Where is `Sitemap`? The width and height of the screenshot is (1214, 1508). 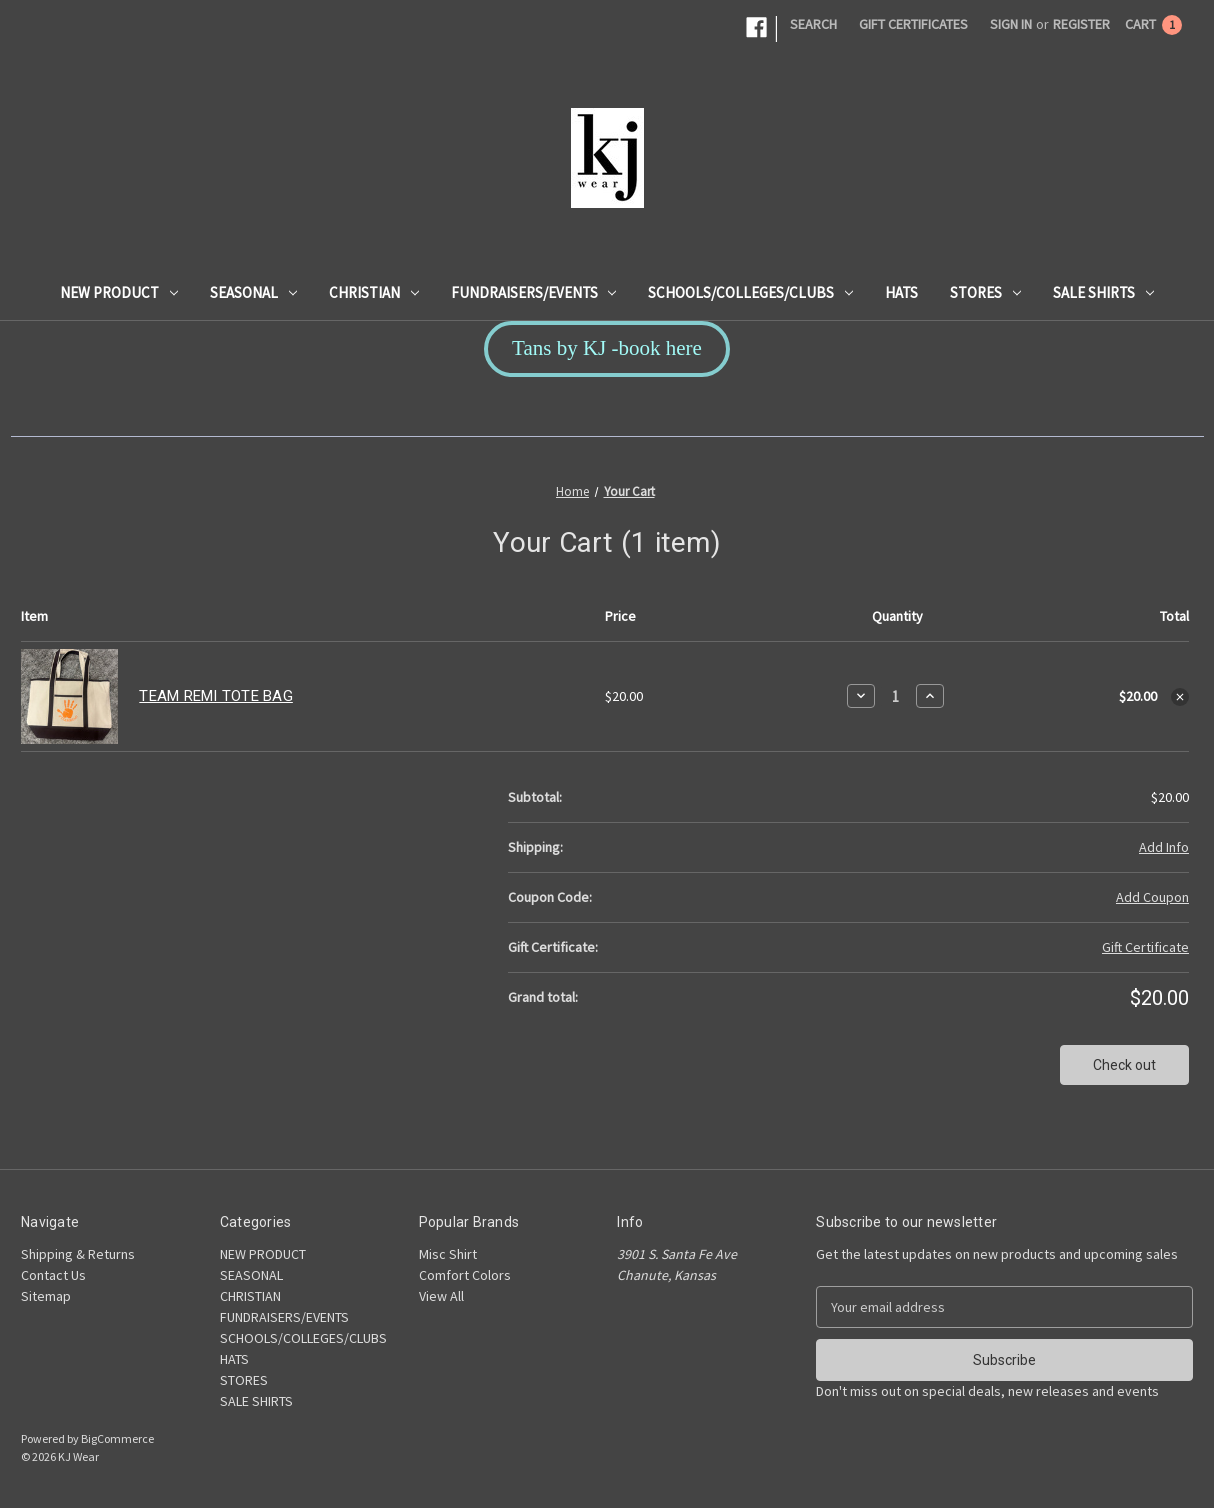 Sitemap is located at coordinates (46, 1296).